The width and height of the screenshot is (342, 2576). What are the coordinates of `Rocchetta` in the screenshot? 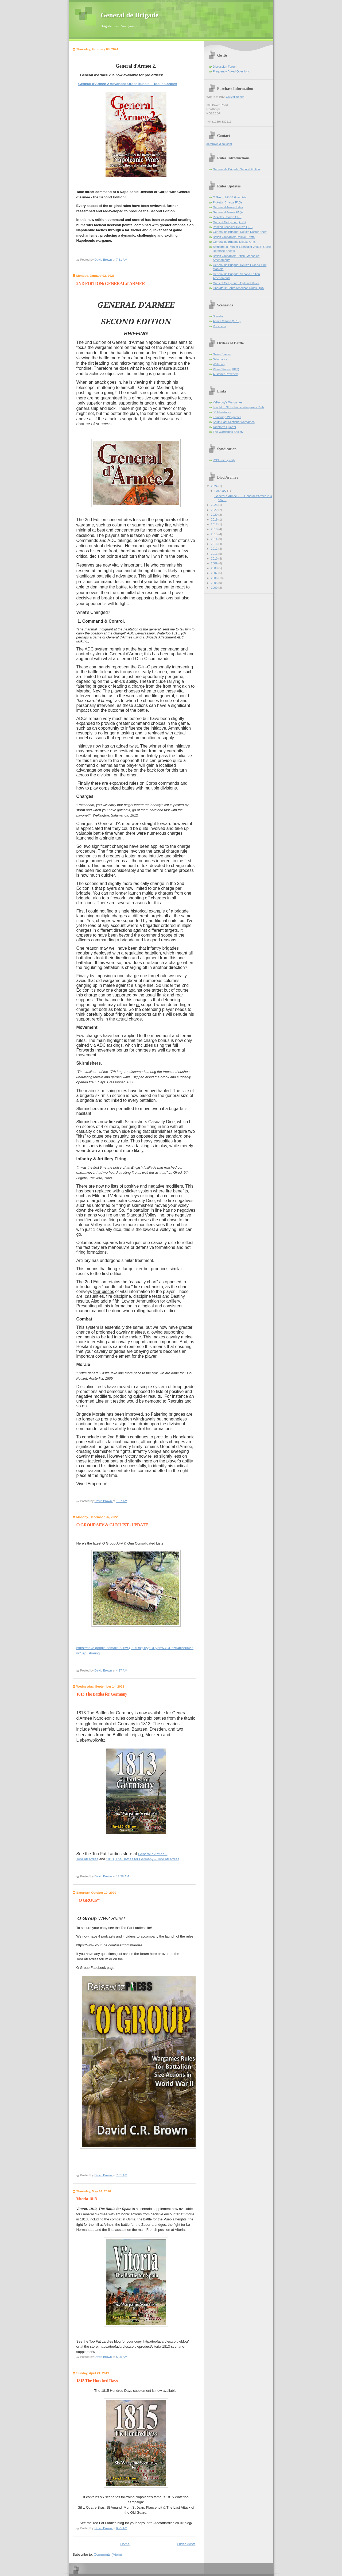 It's located at (219, 326).